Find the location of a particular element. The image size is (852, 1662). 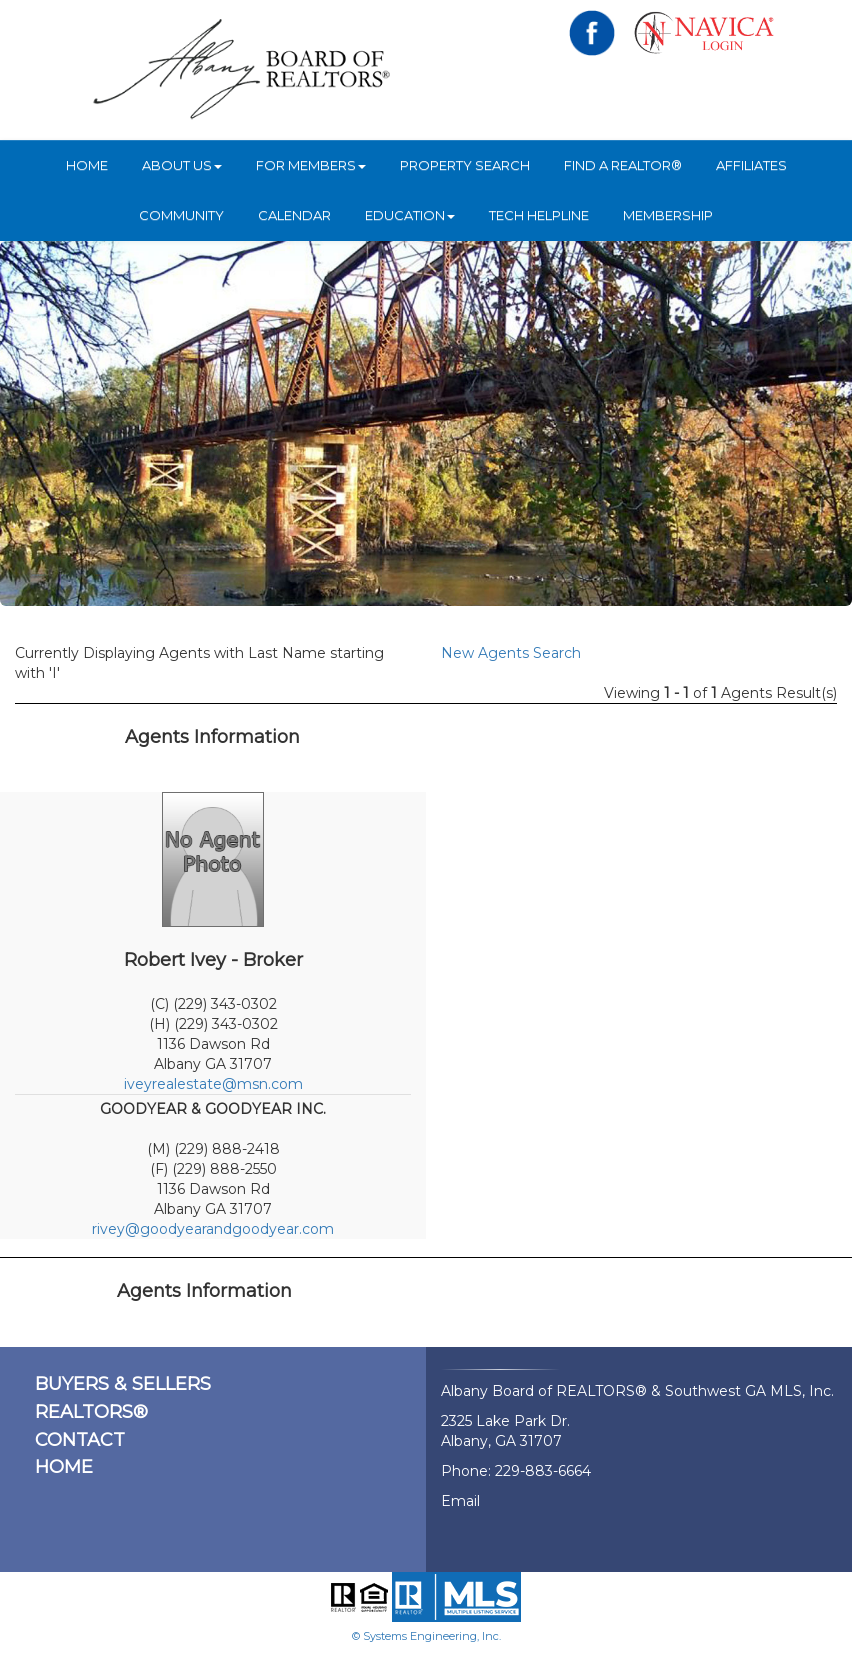

CONTACT is located at coordinates (80, 1440).